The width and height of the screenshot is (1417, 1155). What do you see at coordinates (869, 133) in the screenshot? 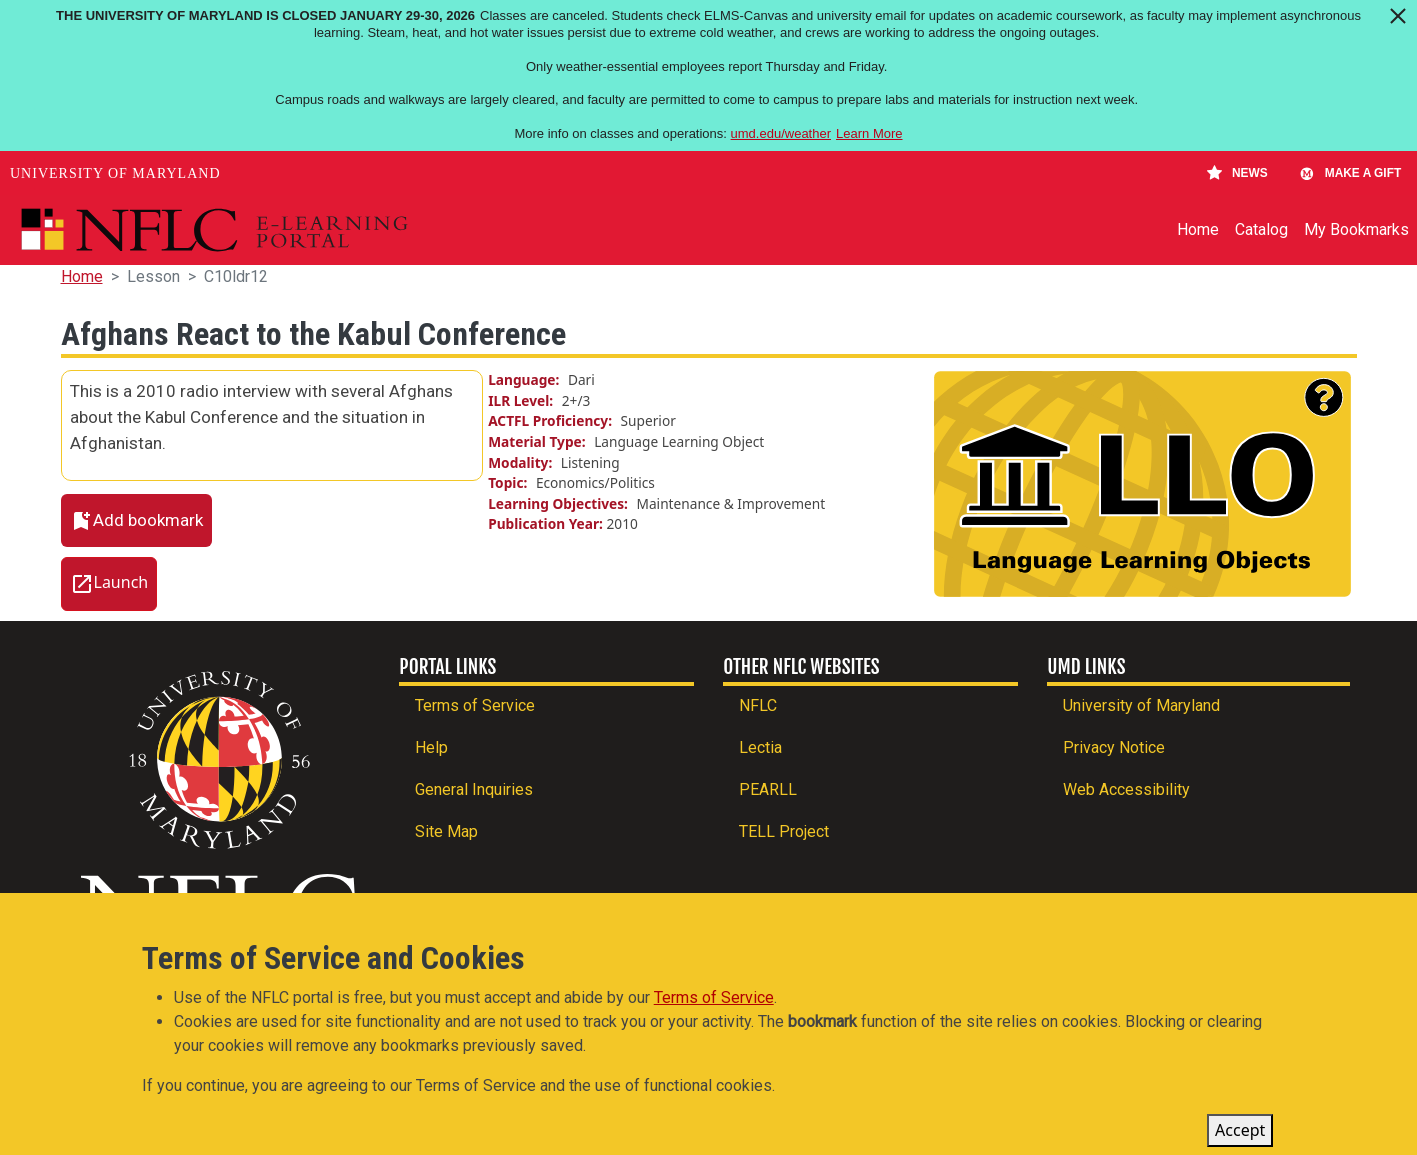
I see `Learn More [Learn more about The University of Maryland is closed January 29-30, 2026]` at bounding box center [869, 133].